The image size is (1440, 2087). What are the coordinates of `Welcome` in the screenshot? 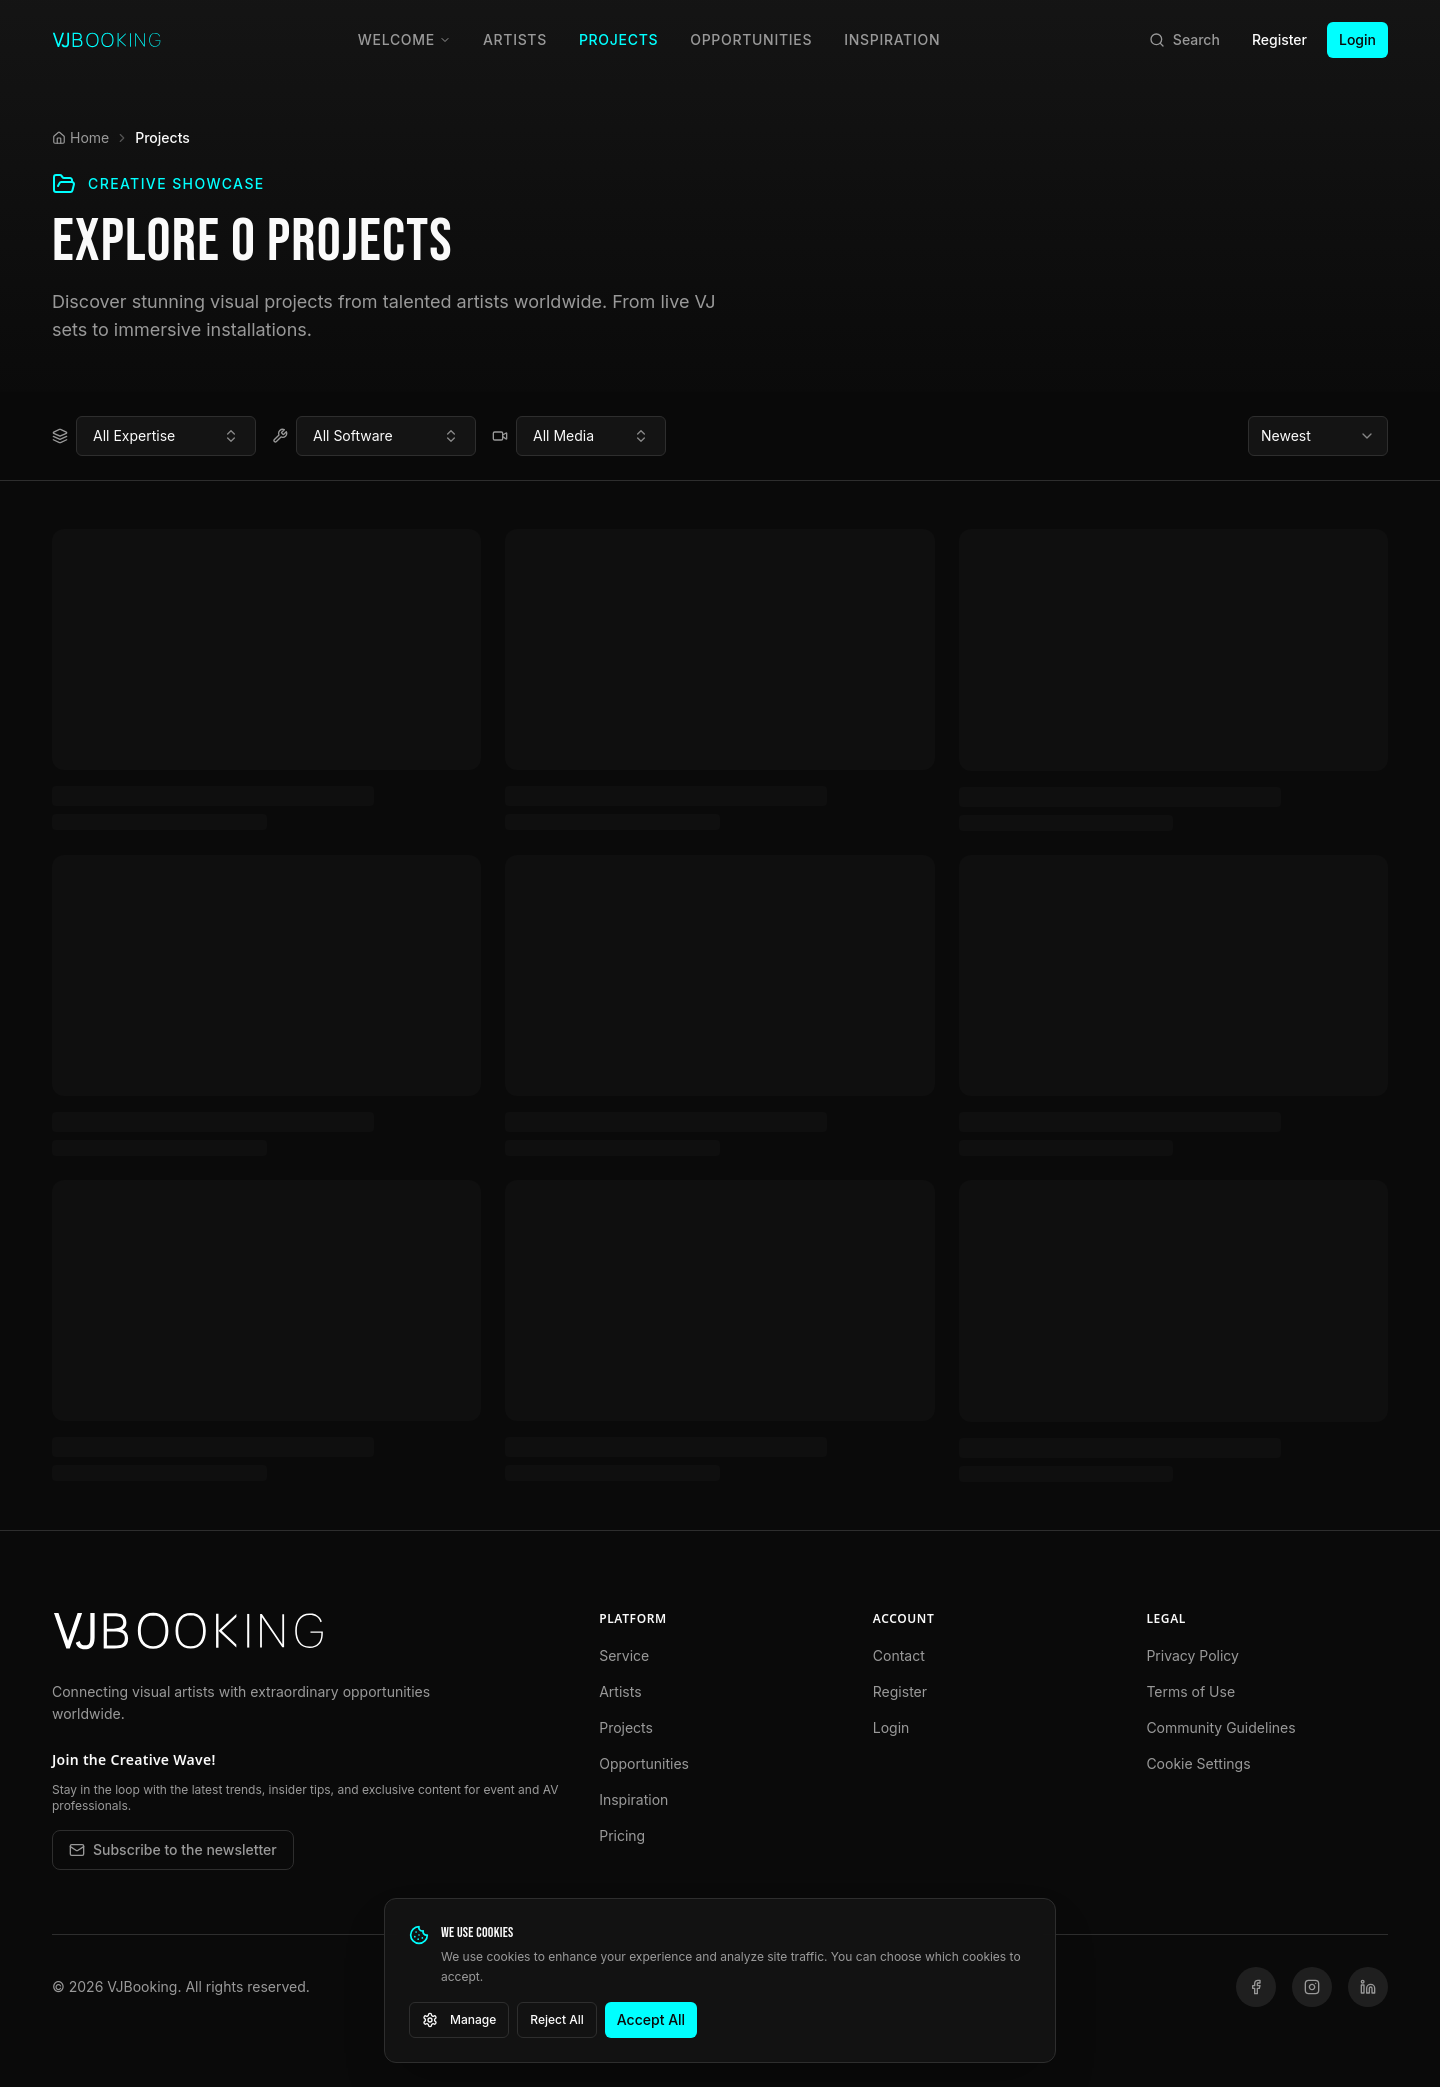 It's located at (404, 39).